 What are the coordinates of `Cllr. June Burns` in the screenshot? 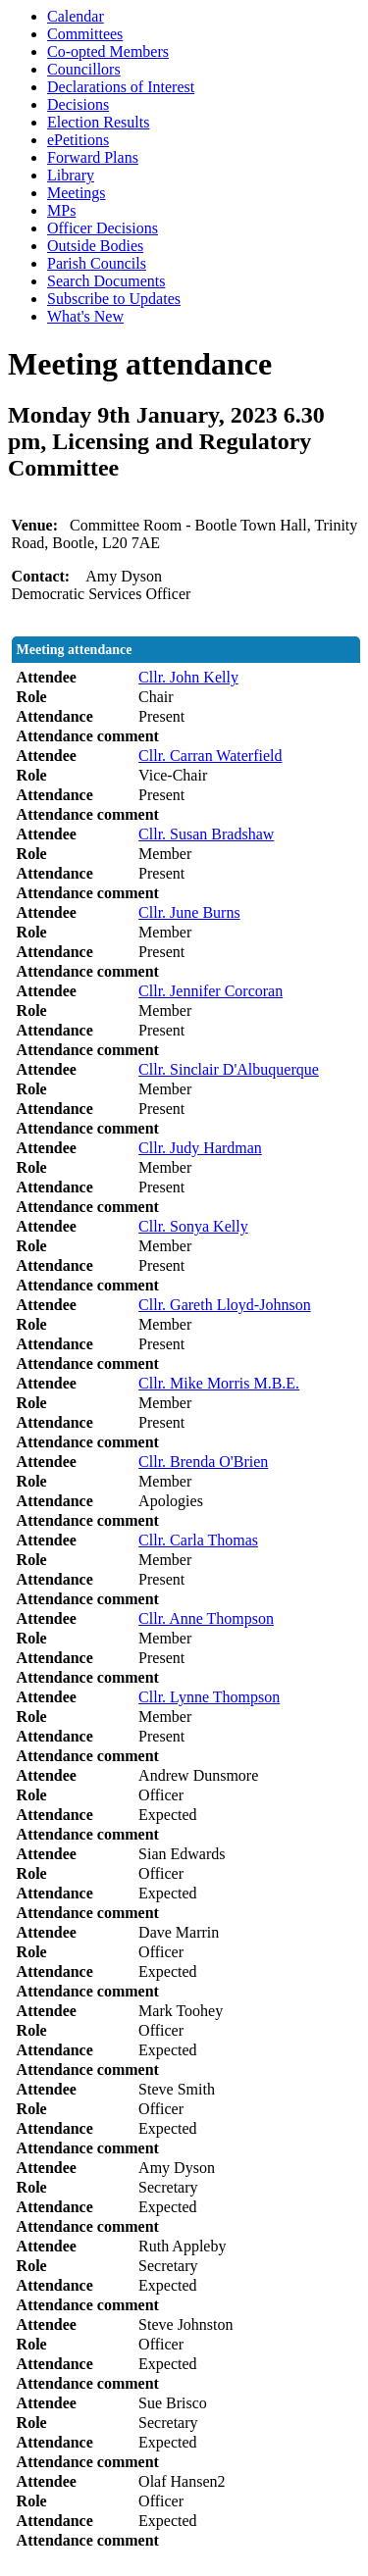 It's located at (189, 912).